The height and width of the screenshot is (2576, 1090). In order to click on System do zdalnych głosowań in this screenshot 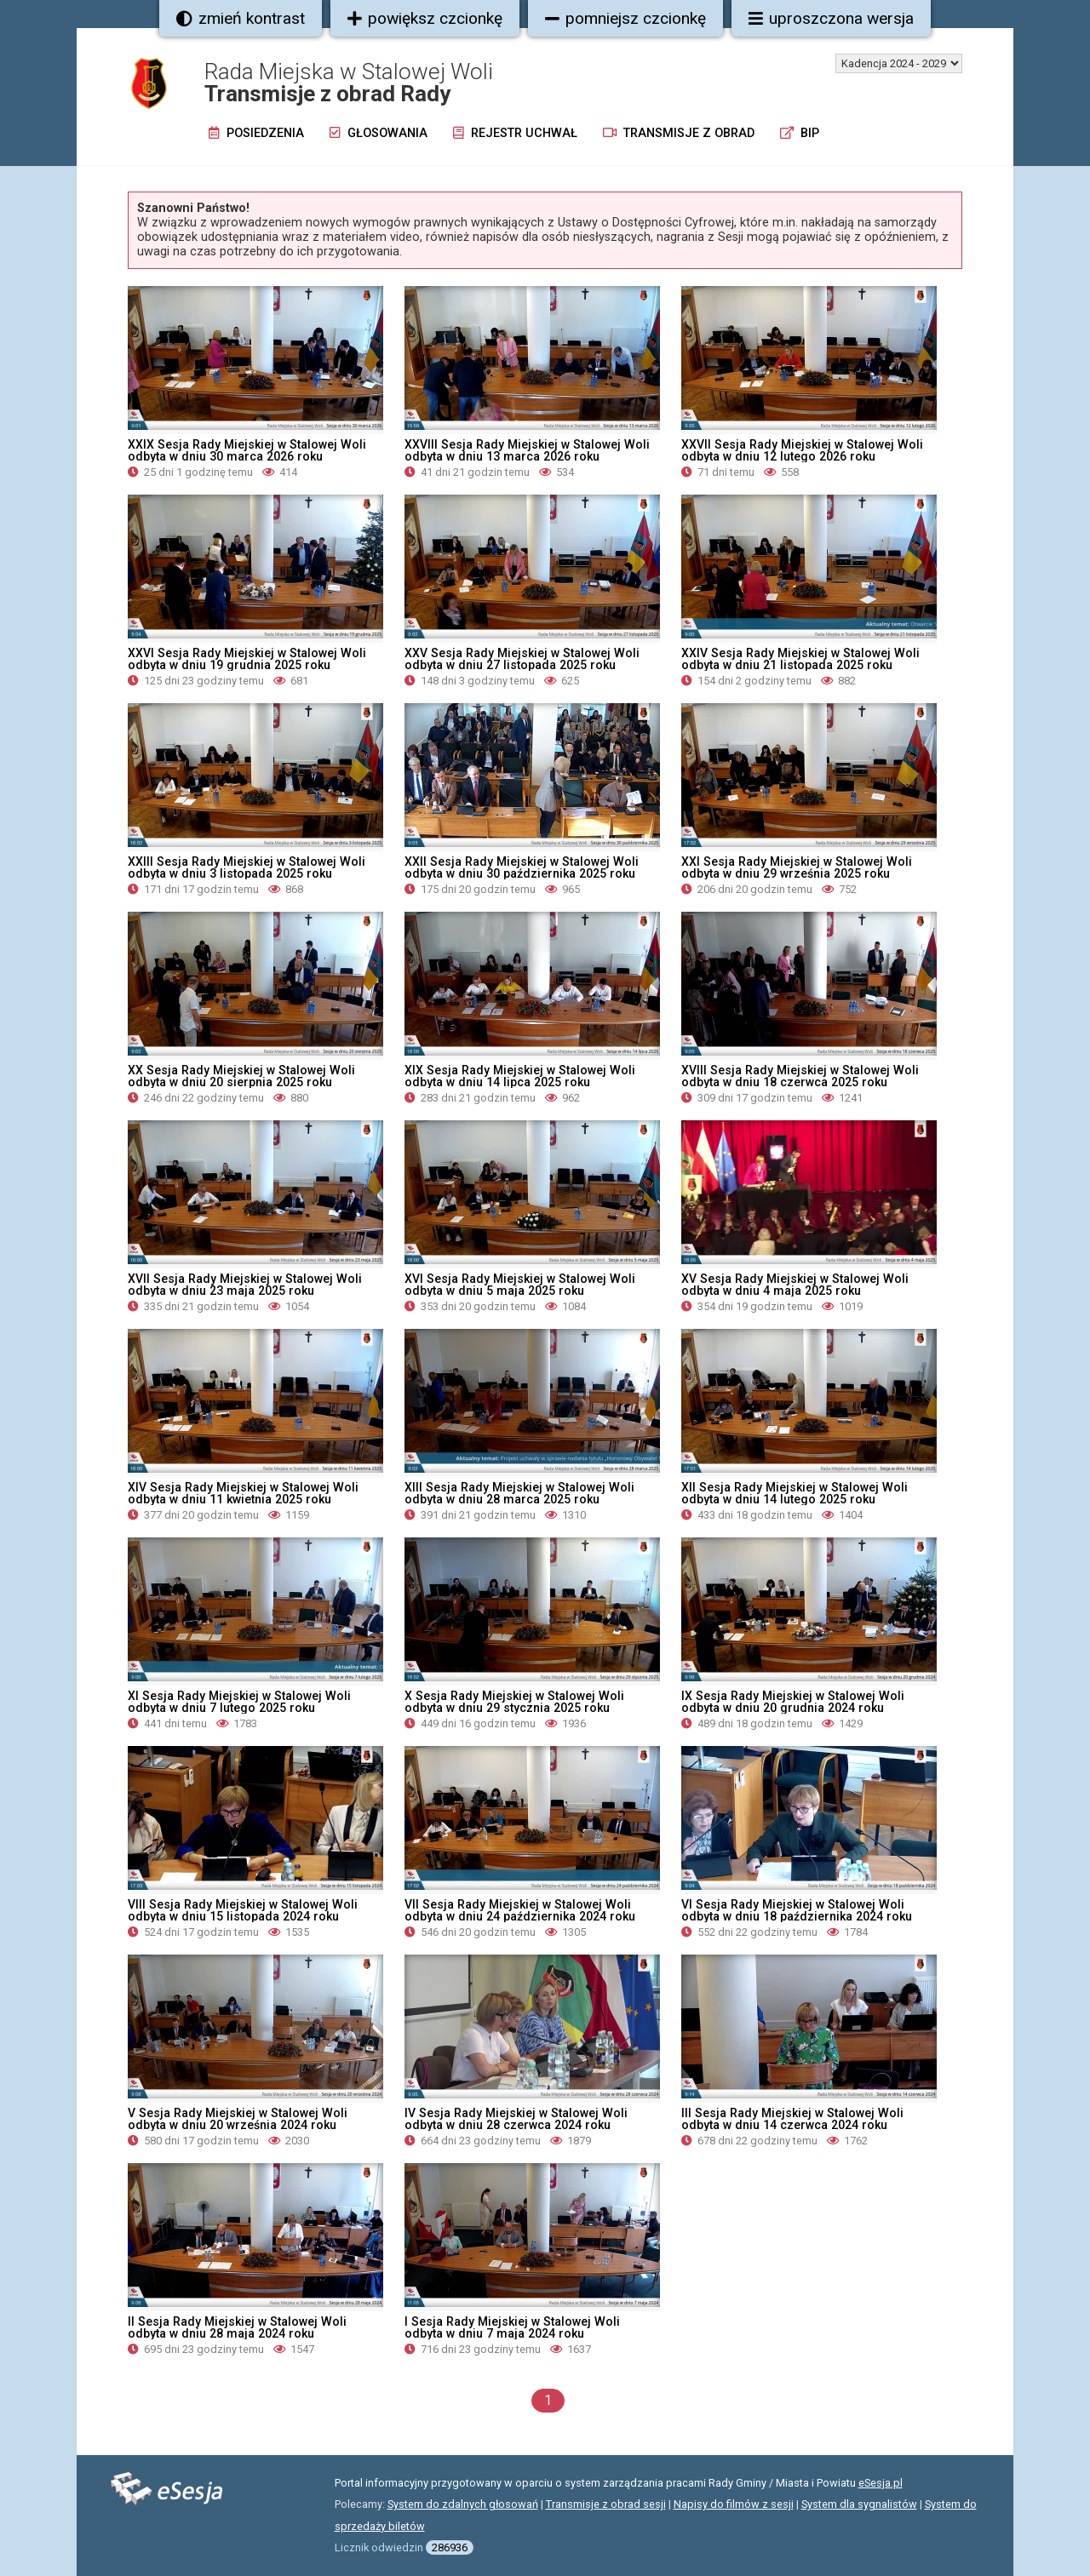, I will do `click(462, 2504)`.